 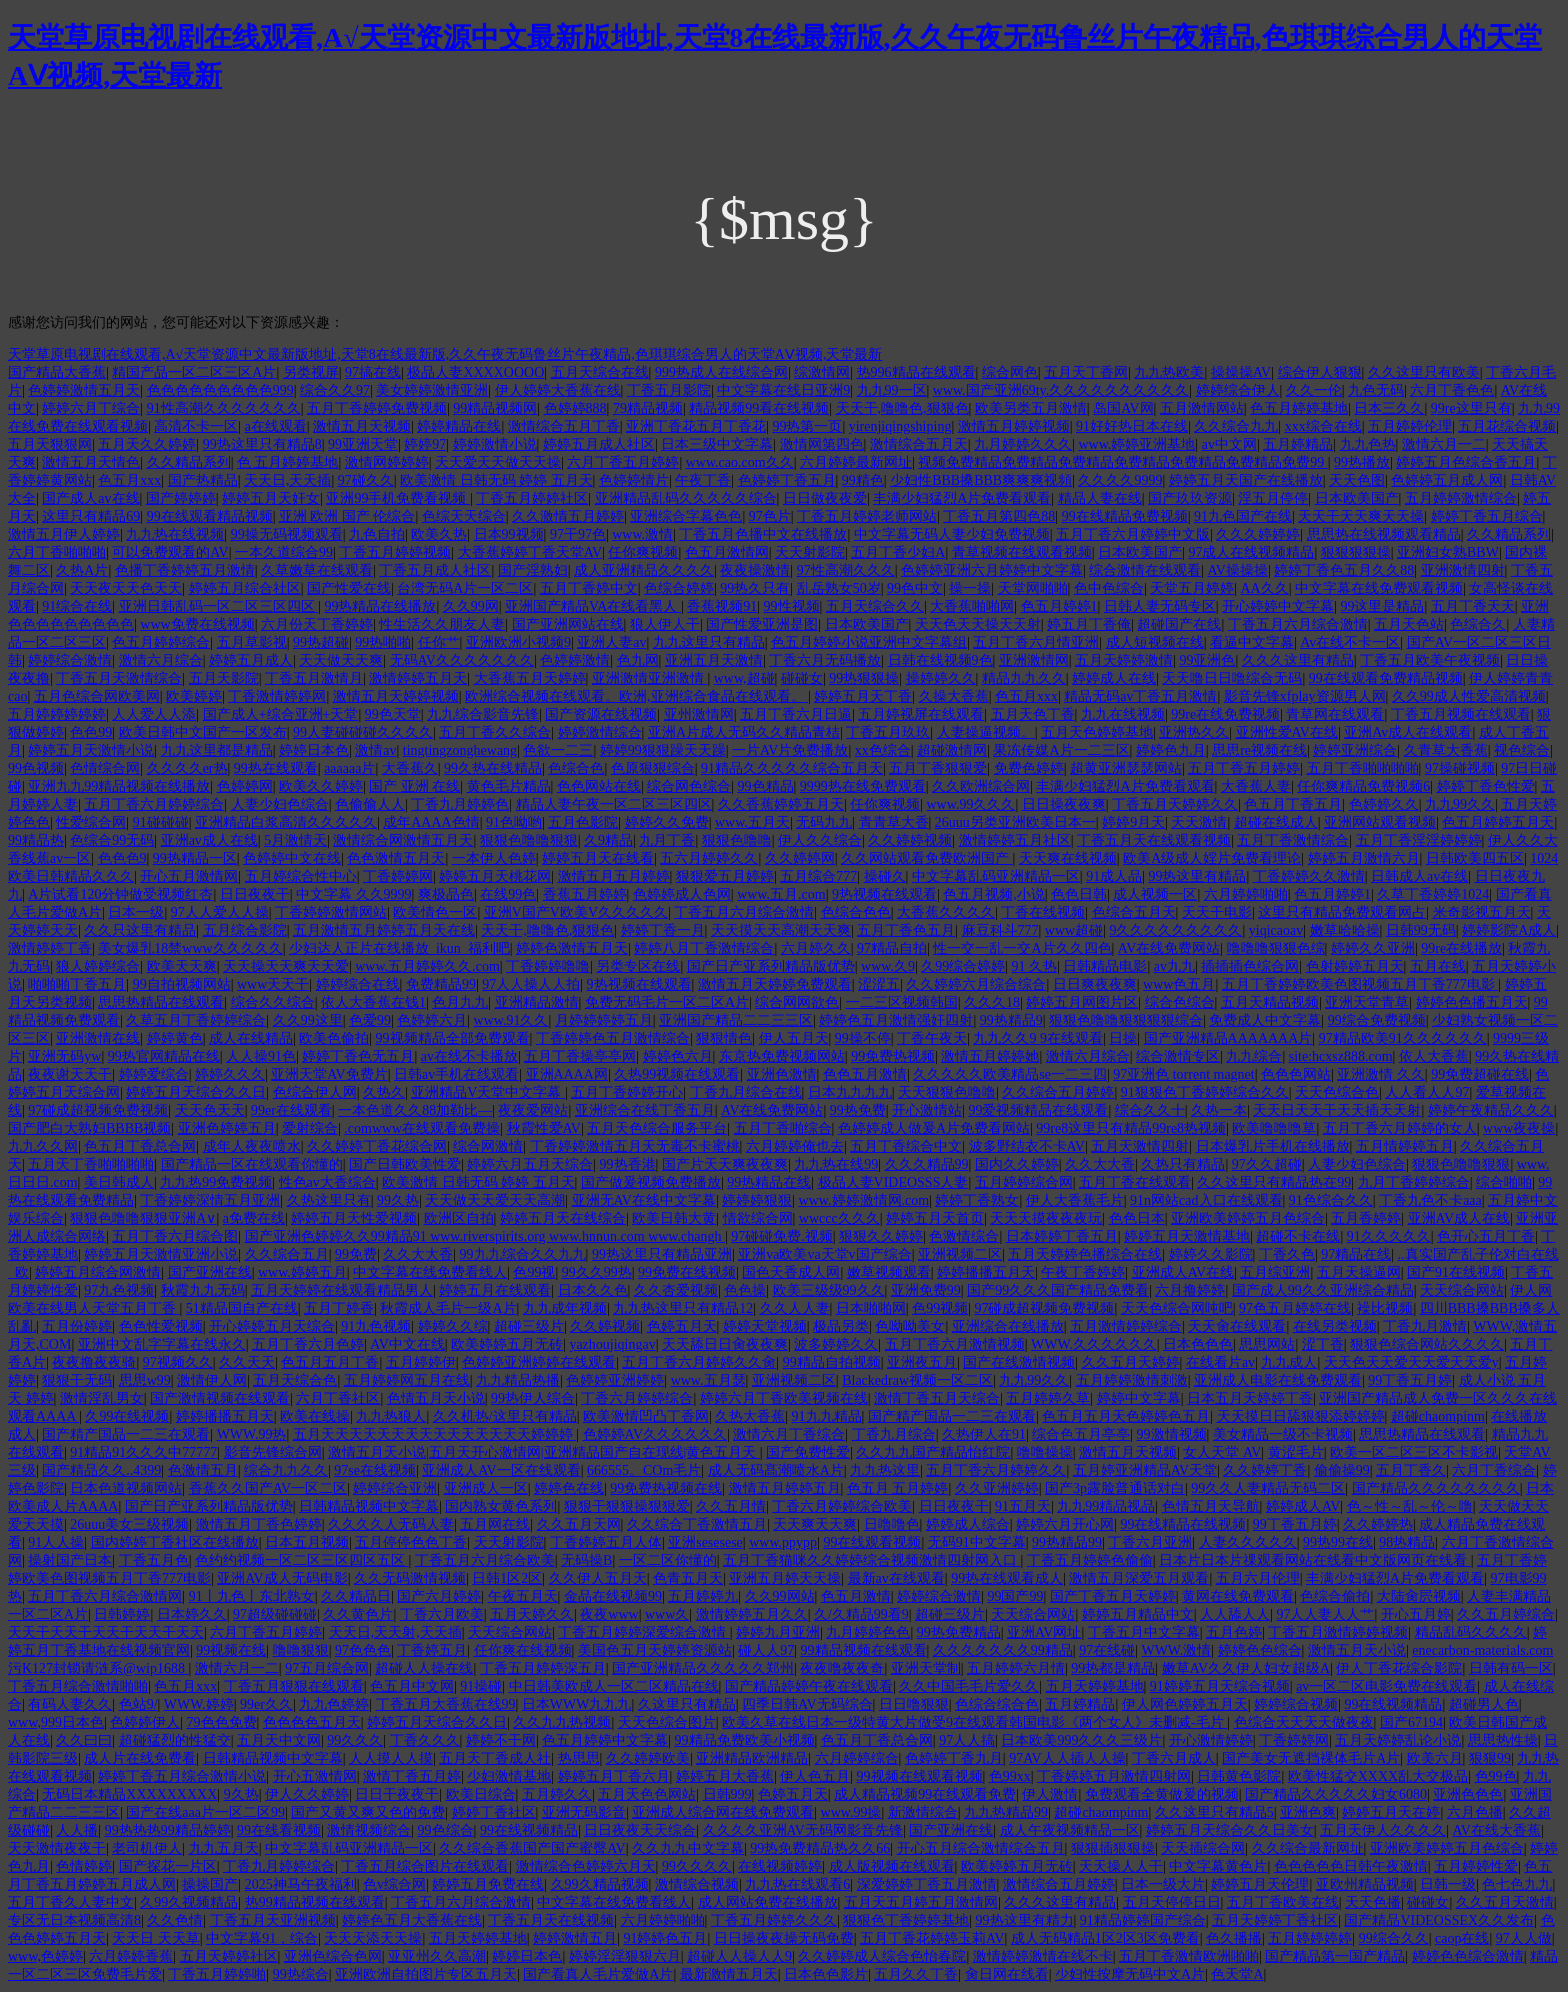 What do you see at coordinates (1436, 1488) in the screenshot?
I see `国产精品久久久久久久久久` at bounding box center [1436, 1488].